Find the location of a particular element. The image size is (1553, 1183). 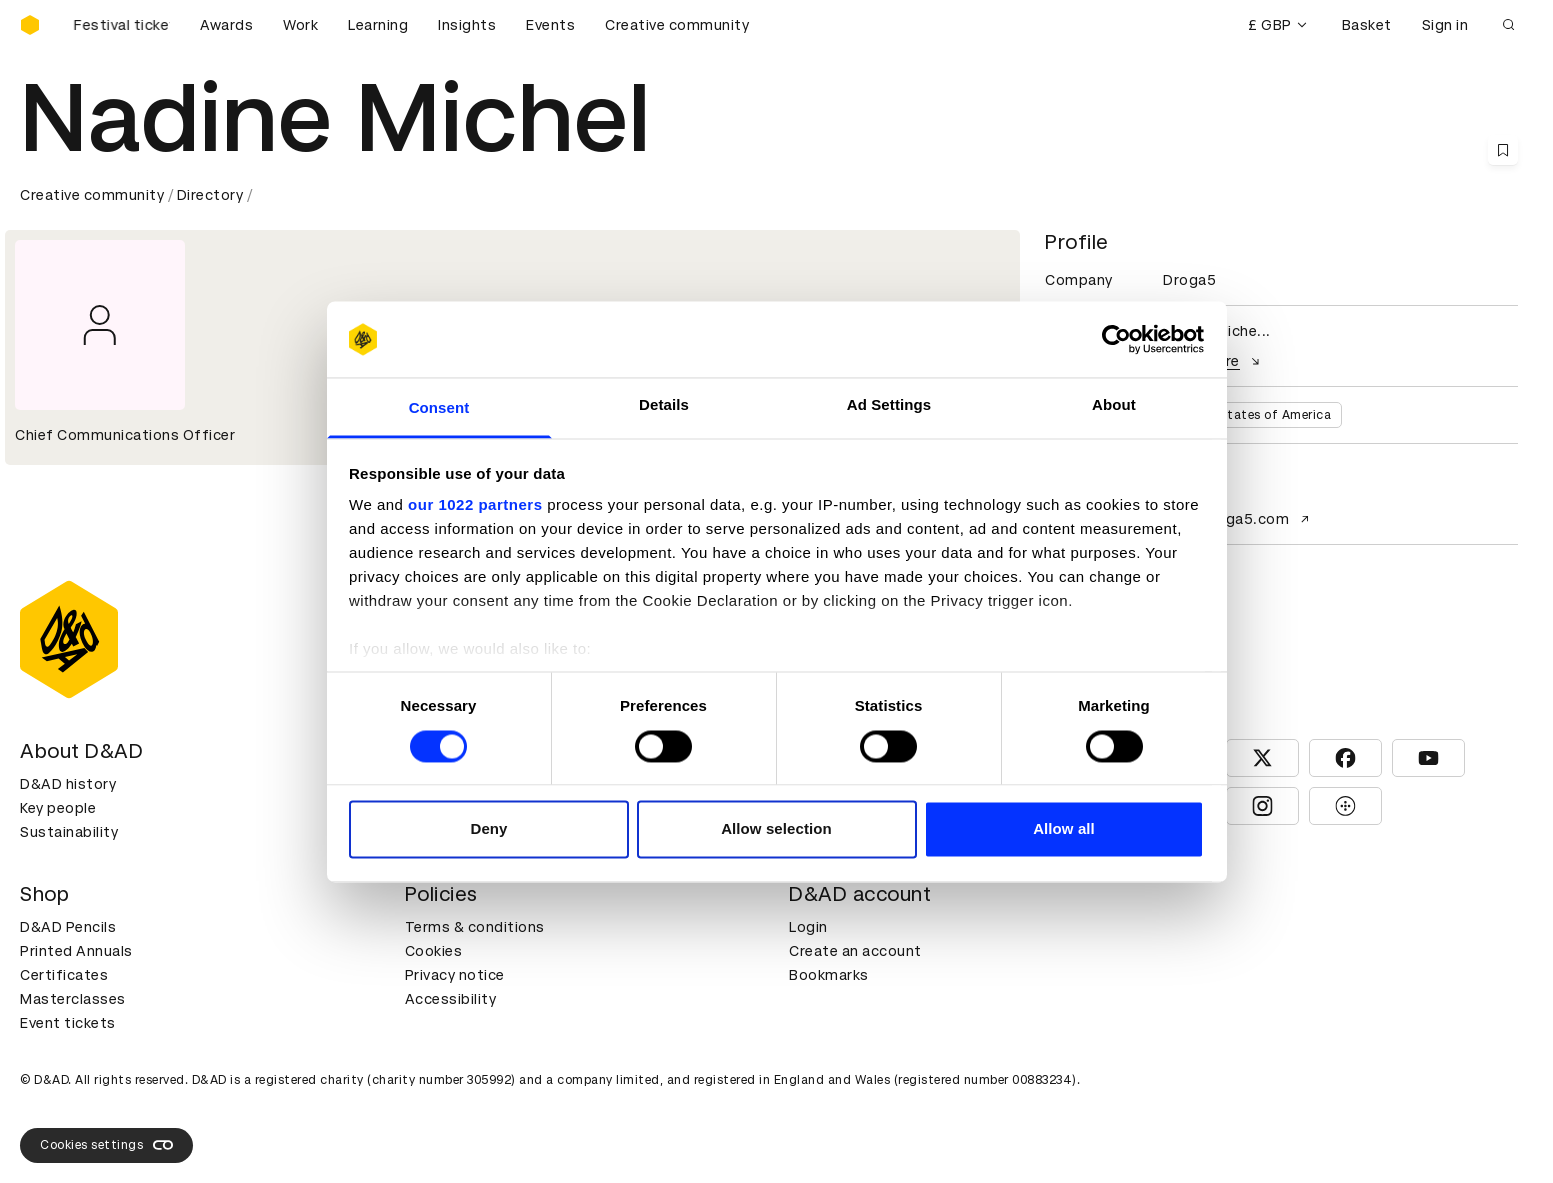

www.droga5.com is located at coordinates (1238, 519).